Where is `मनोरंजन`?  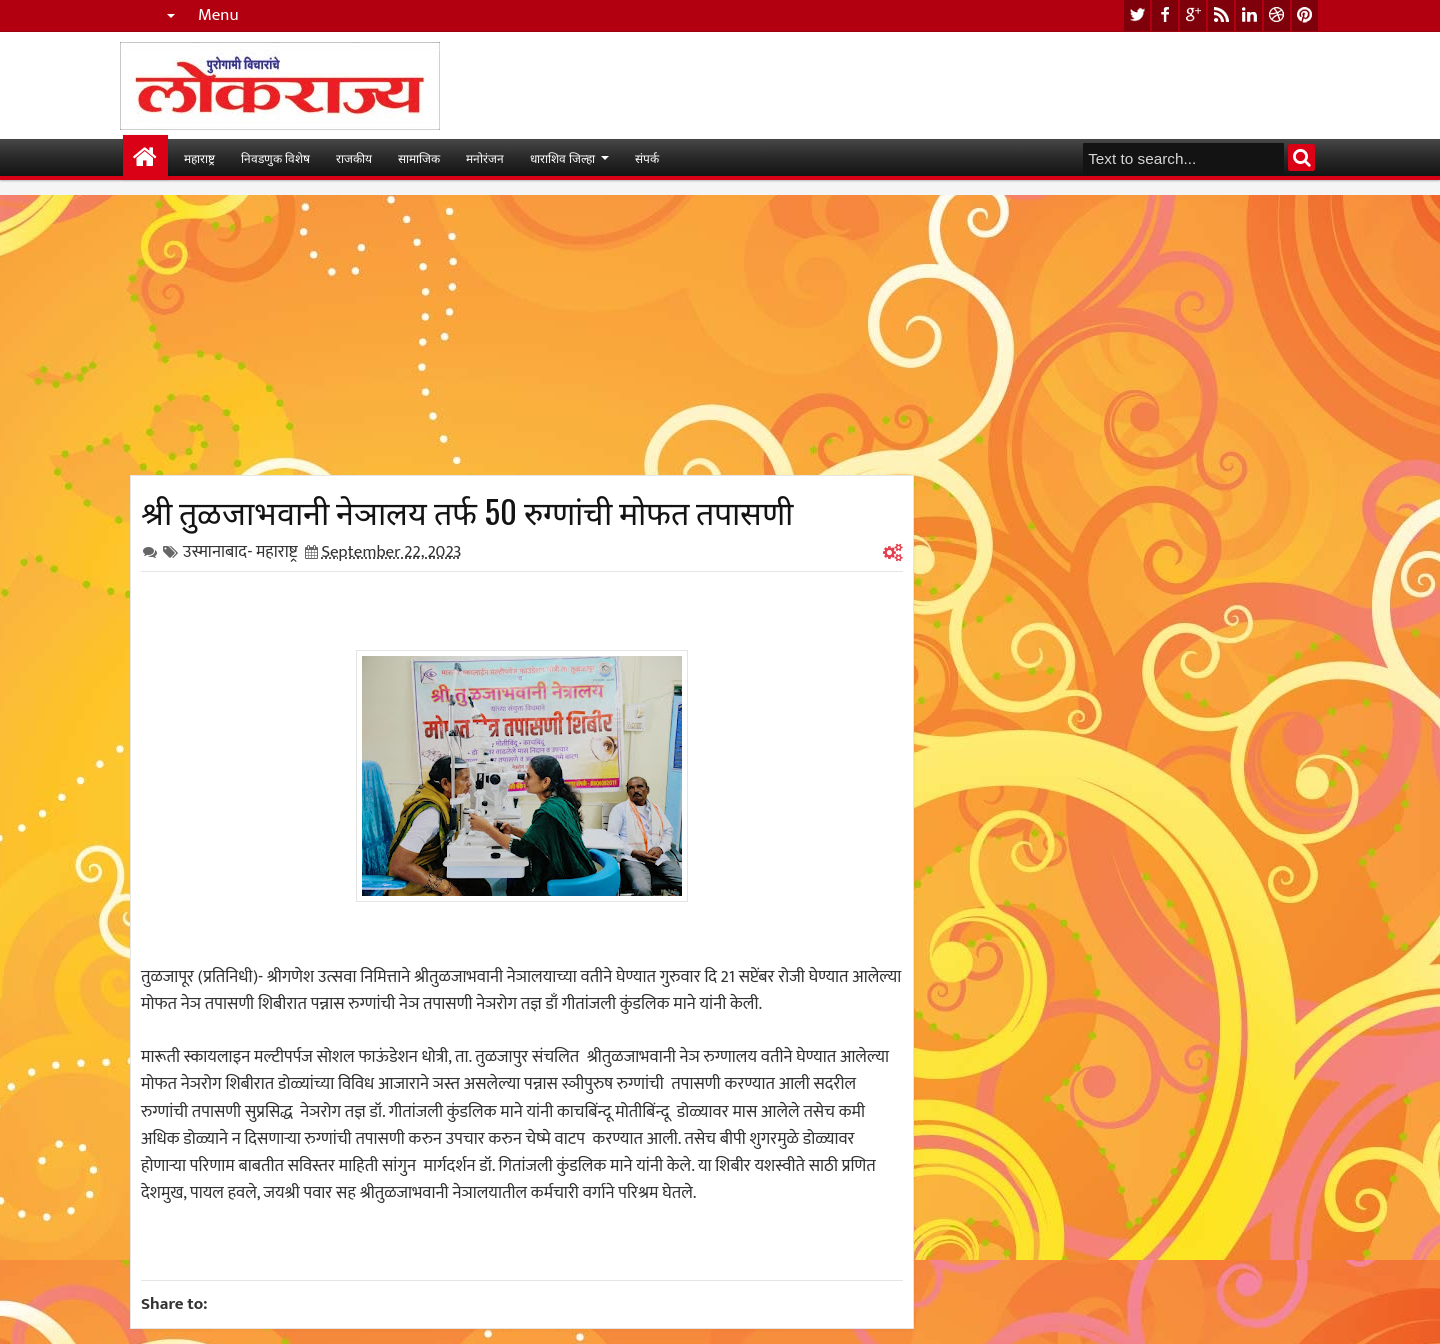 मनोरंजन is located at coordinates (485, 157).